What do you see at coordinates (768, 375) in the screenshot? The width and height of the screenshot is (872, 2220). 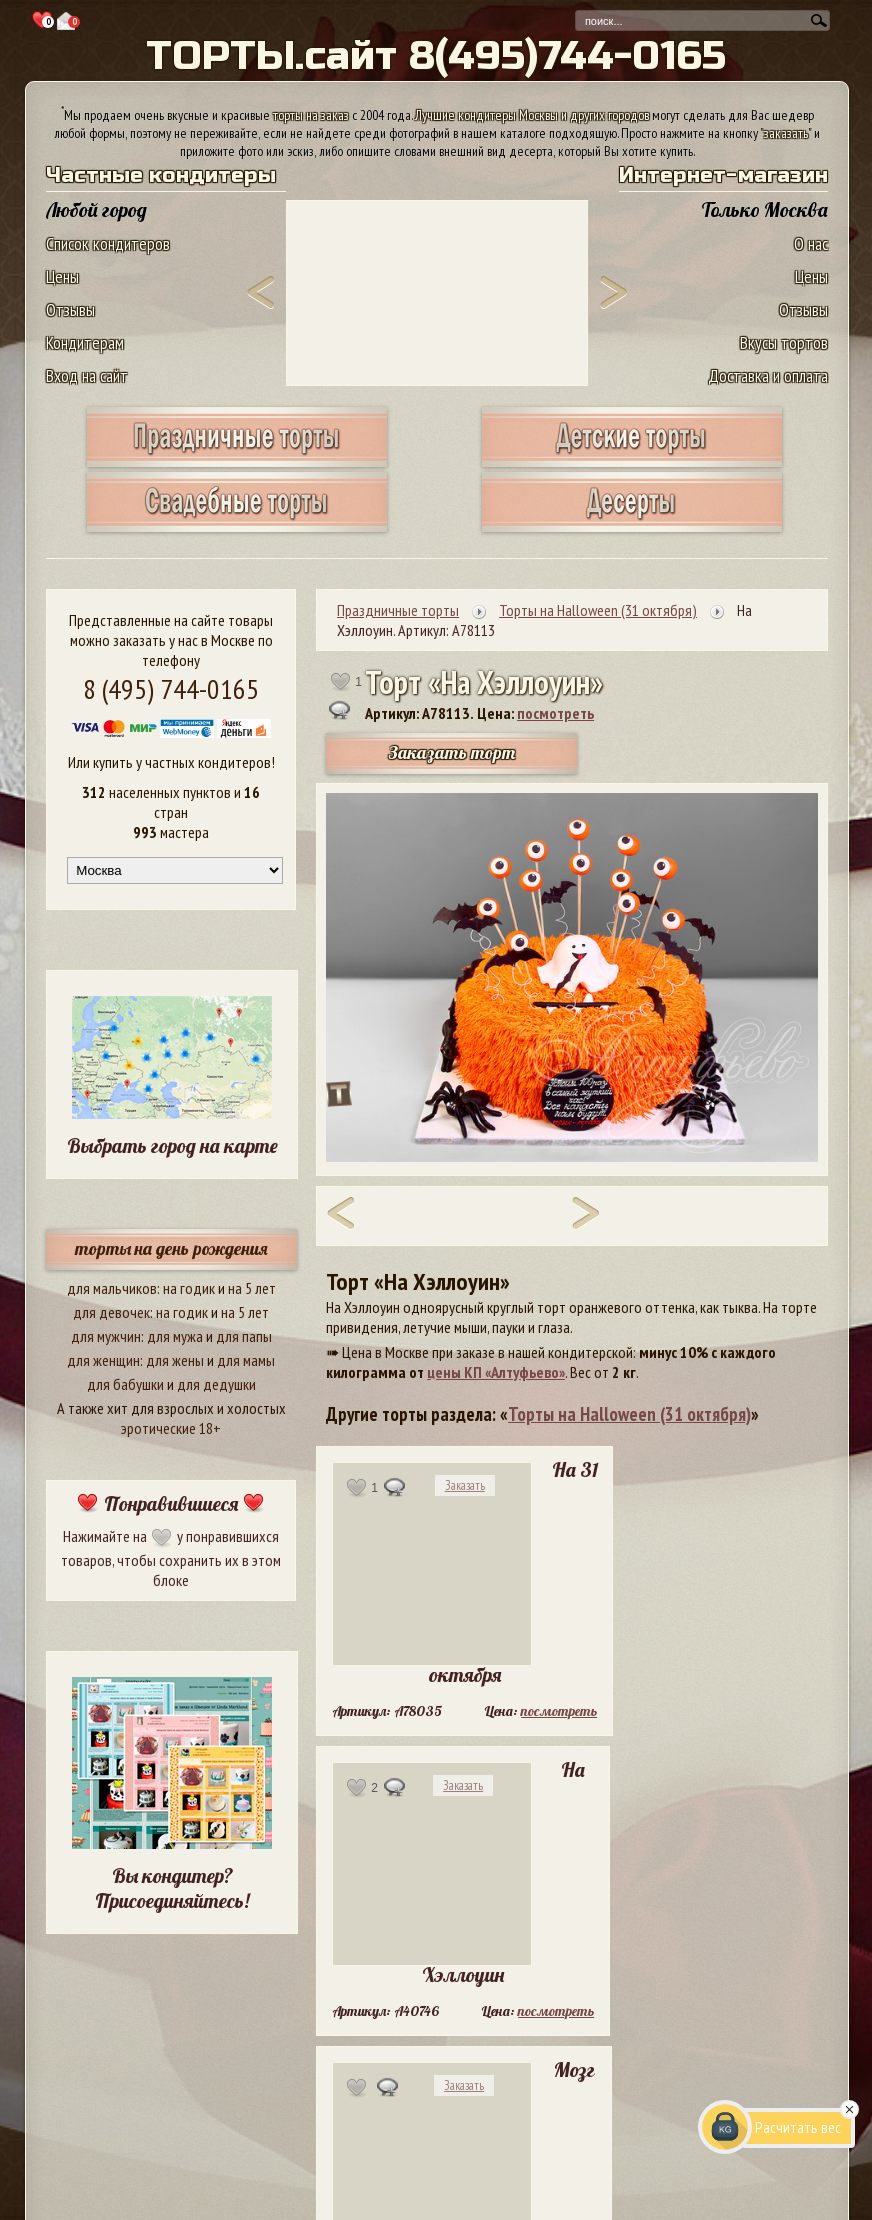 I see `Доставка и оплата` at bounding box center [768, 375].